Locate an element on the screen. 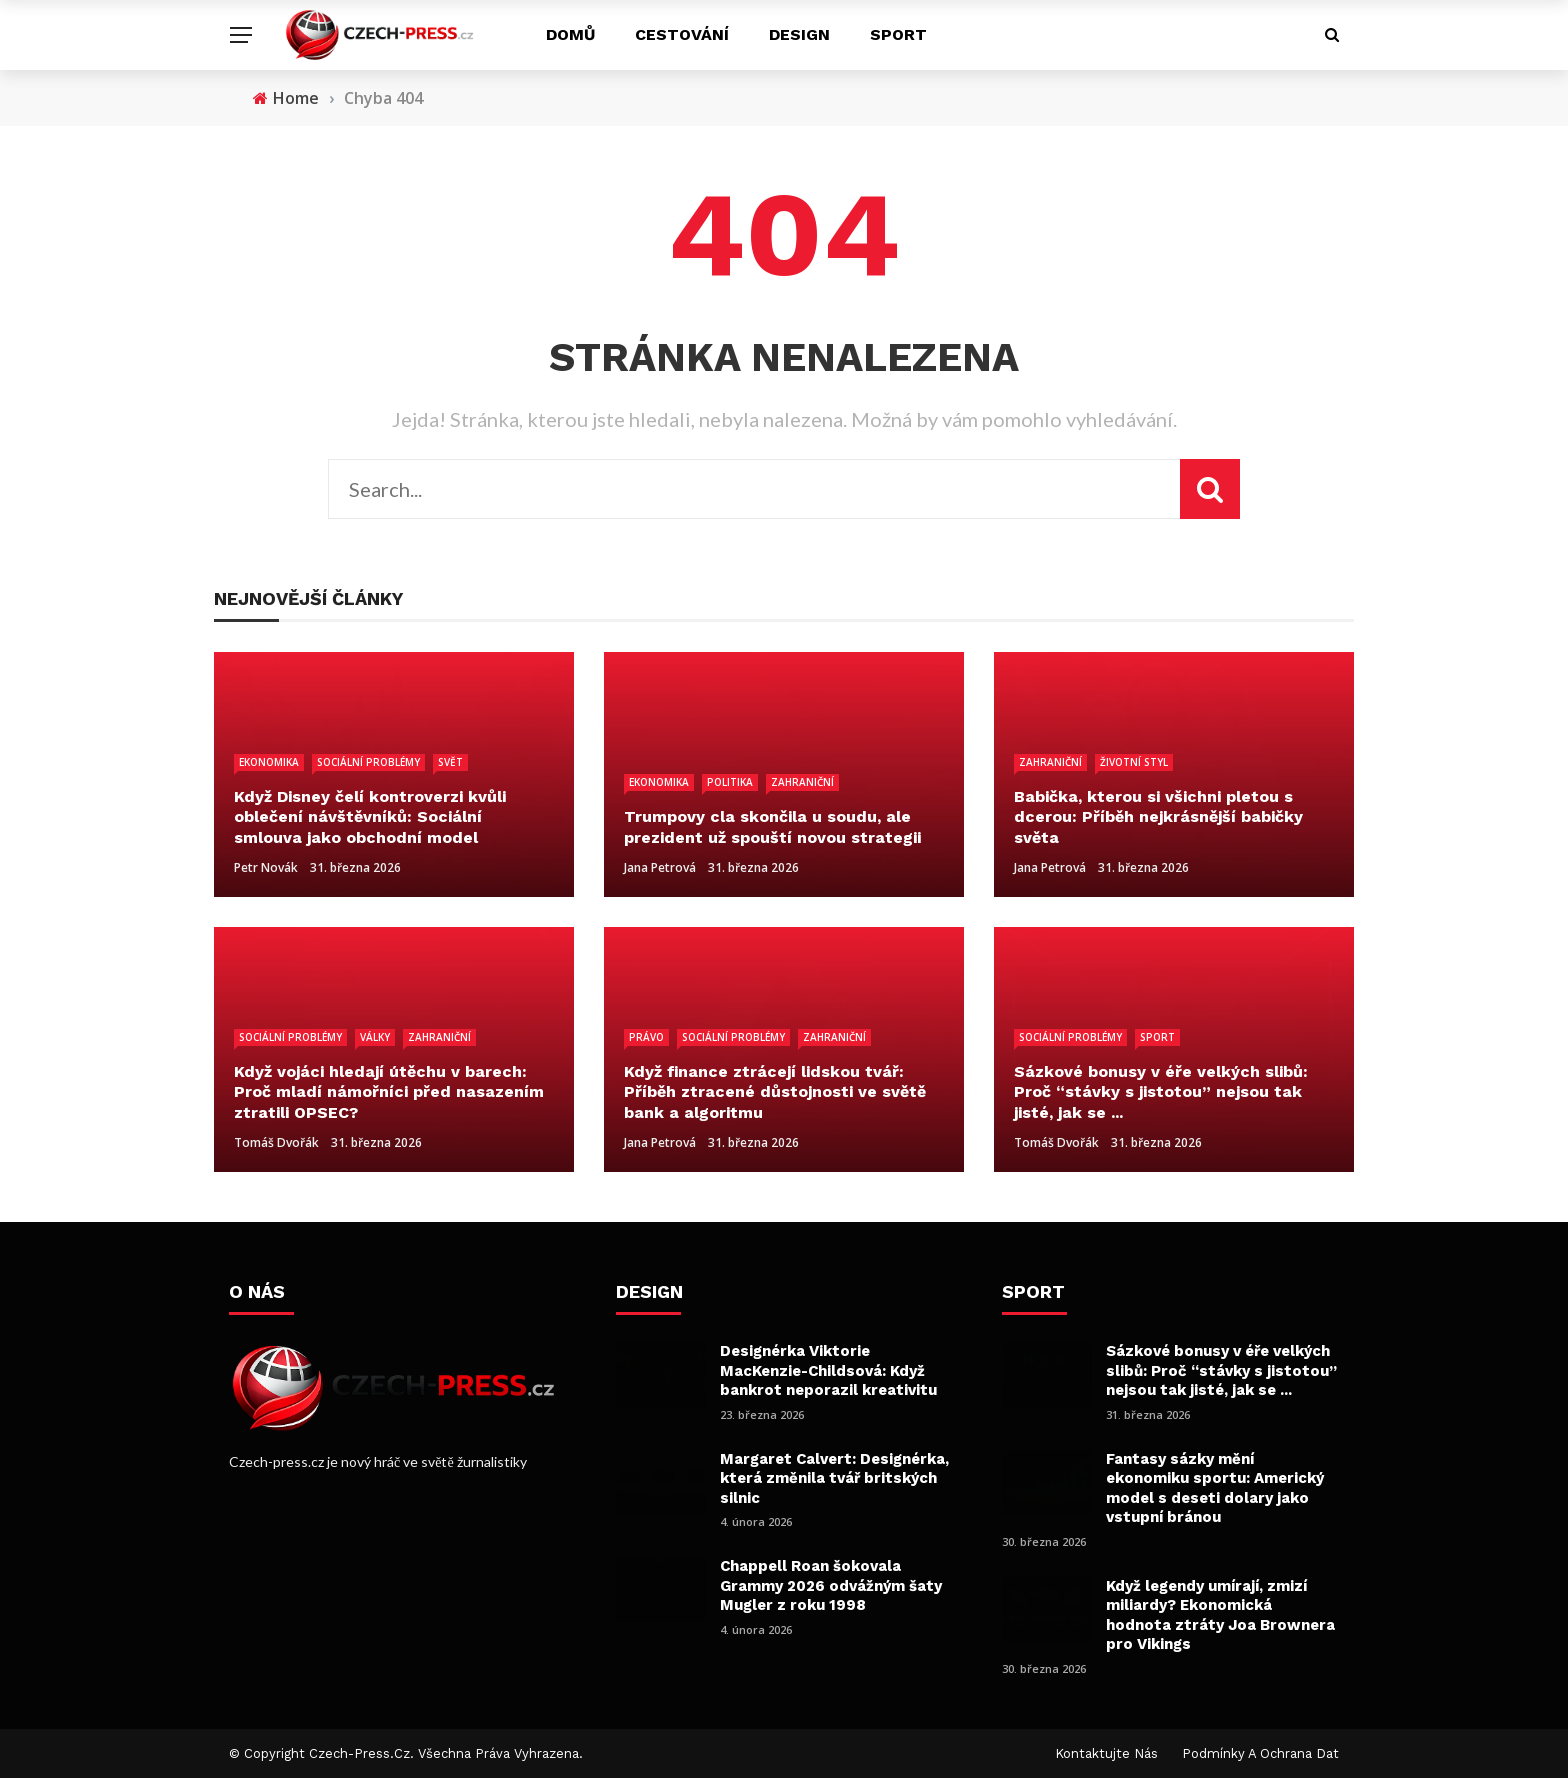 Image resolution: width=1568 pixels, height=1778 pixels. Když legendy umírají, zmizí miliardy? Ekonomická hodnota ztráty Joa Brownera pro Vikings is located at coordinates (1220, 1615).